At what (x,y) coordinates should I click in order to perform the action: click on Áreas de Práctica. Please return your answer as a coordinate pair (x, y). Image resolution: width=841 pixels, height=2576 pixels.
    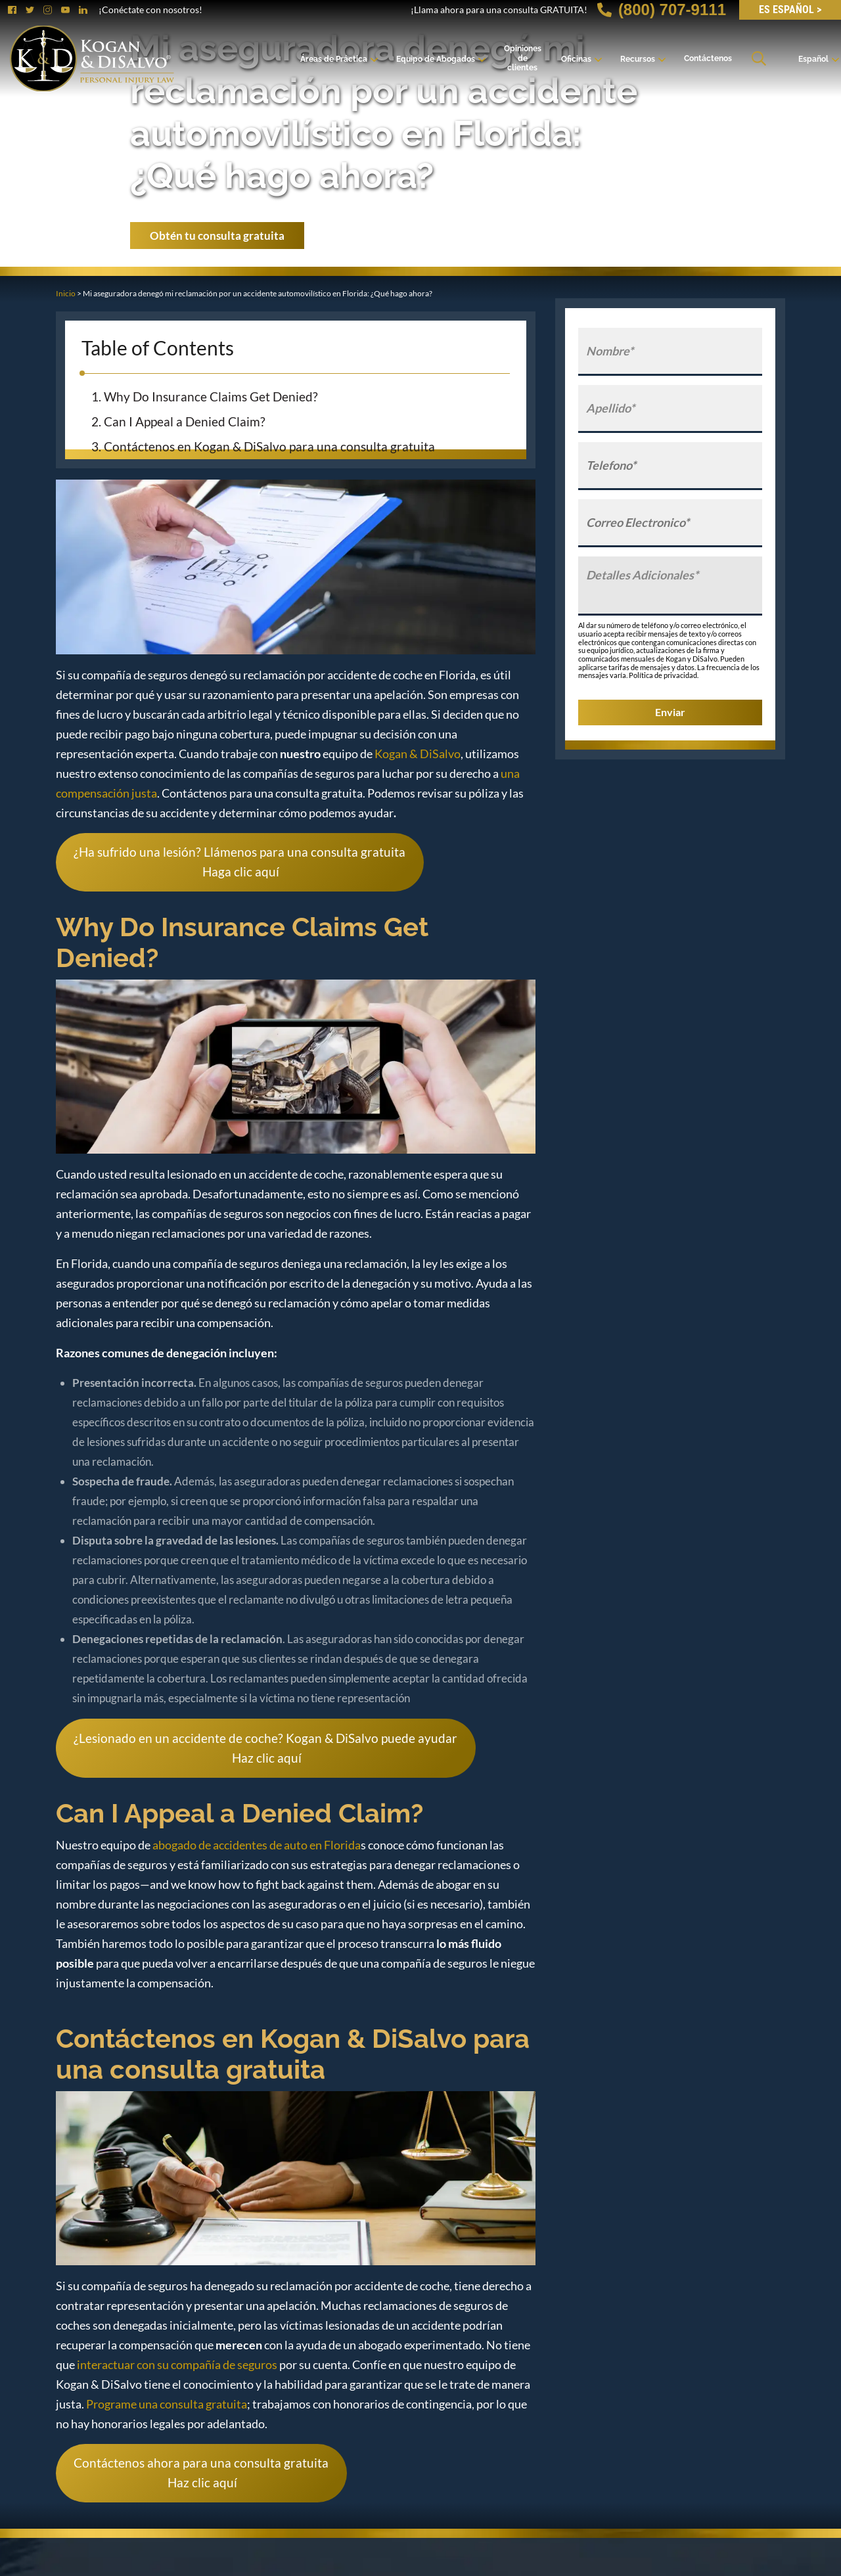
    Looking at the image, I should click on (333, 59).